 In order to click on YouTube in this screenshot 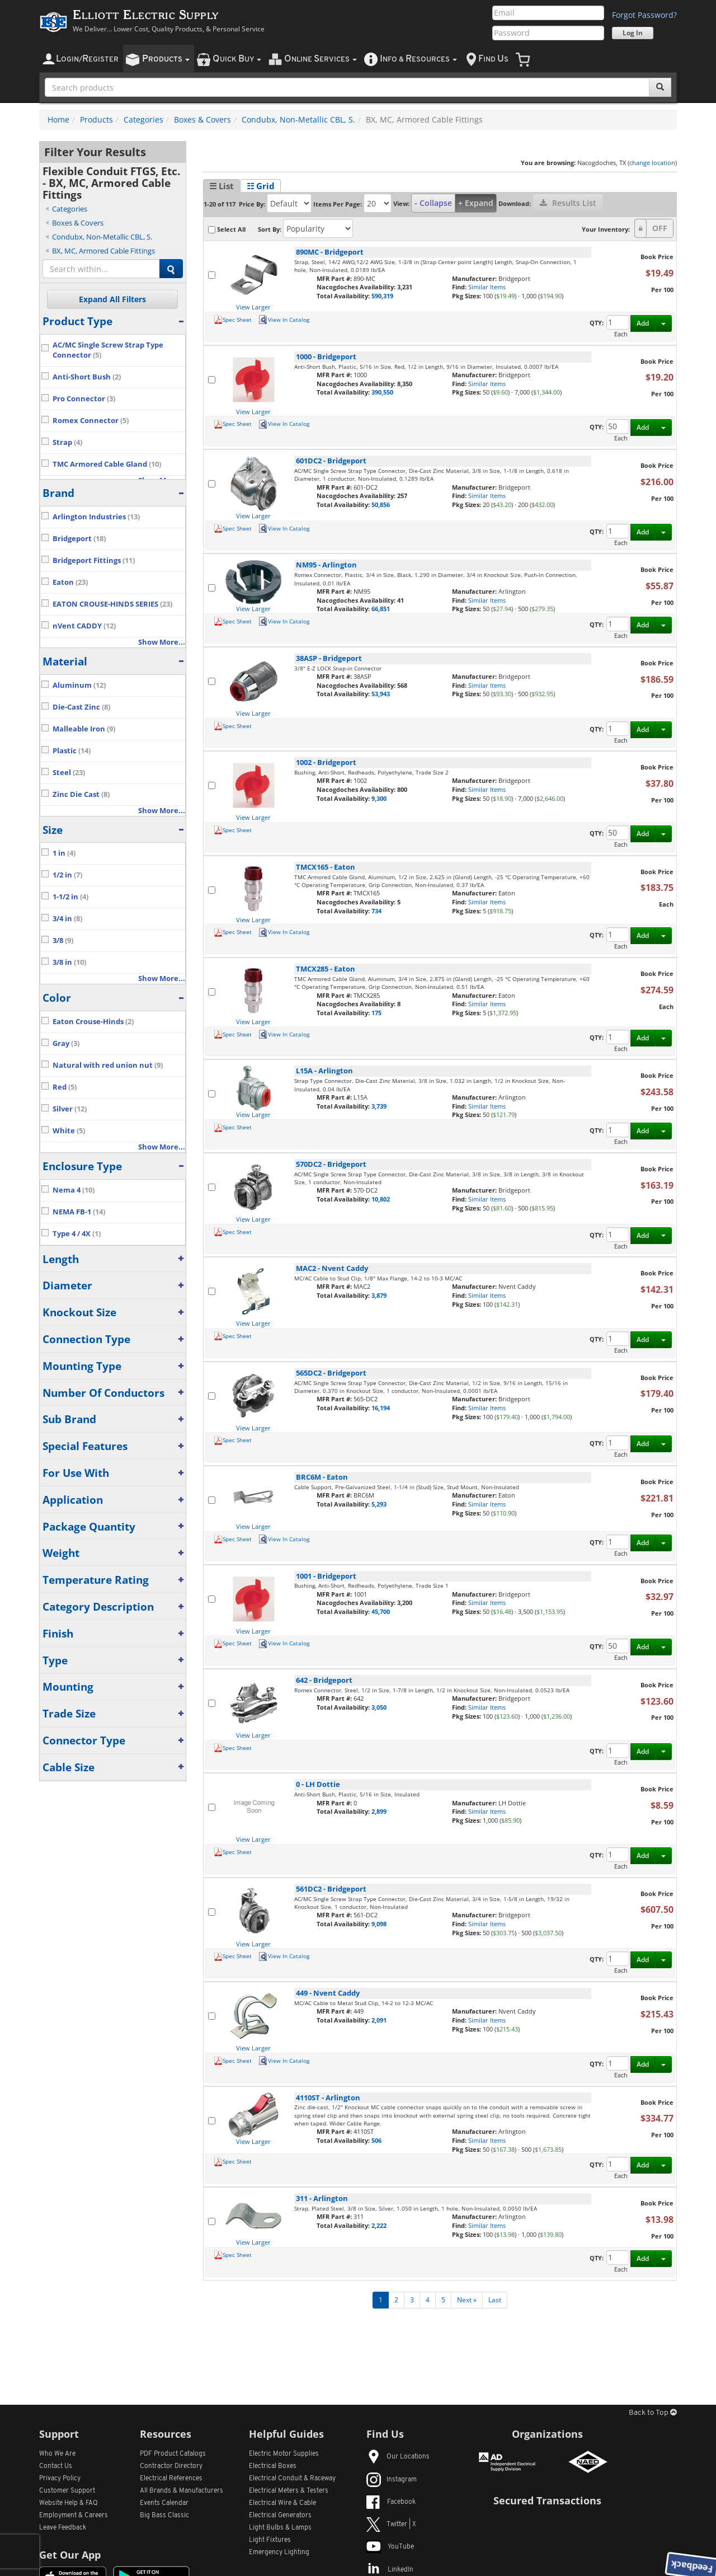, I will do `click(390, 2547)`.